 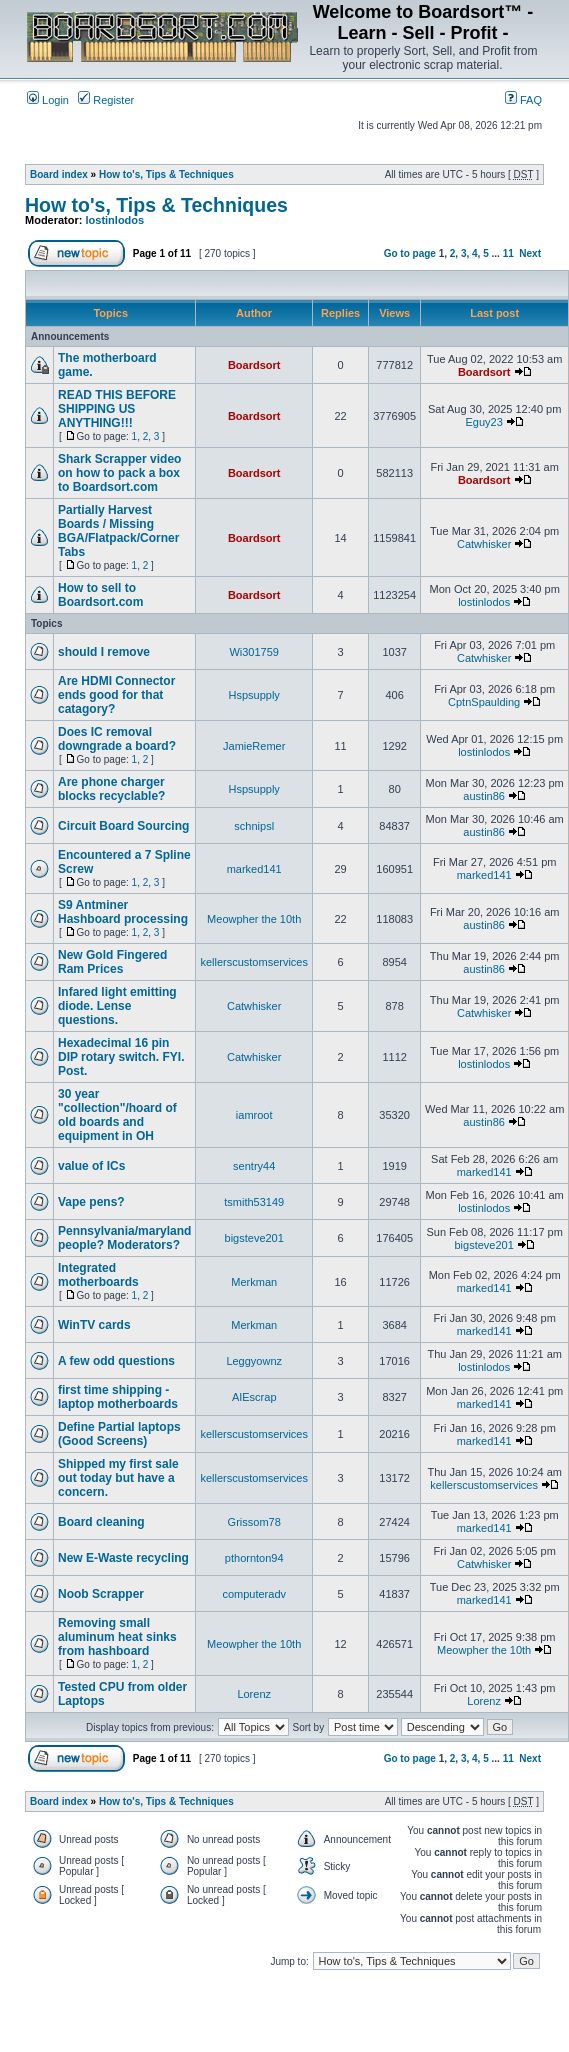 I want to click on 30 year "collection"/hoard of old boards and equipment in OH, so click(x=117, y=1115).